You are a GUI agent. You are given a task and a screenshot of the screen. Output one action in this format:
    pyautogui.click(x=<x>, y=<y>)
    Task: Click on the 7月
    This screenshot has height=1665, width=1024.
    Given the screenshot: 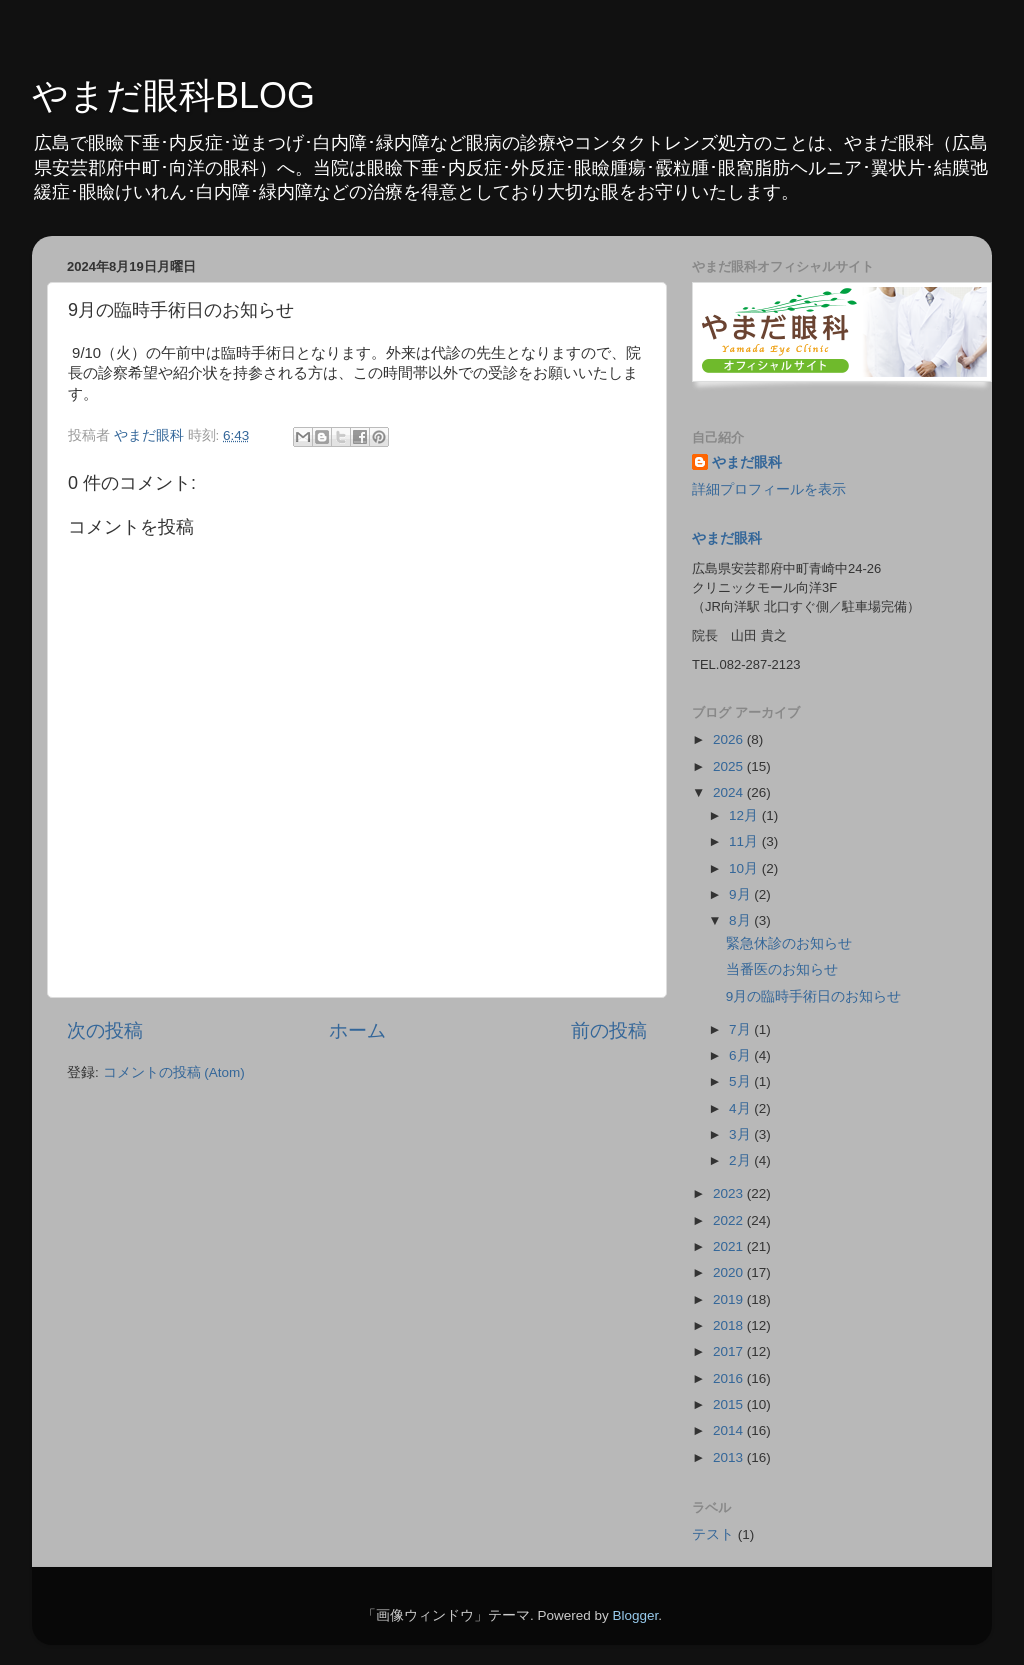 What is the action you would take?
    pyautogui.click(x=741, y=1029)
    